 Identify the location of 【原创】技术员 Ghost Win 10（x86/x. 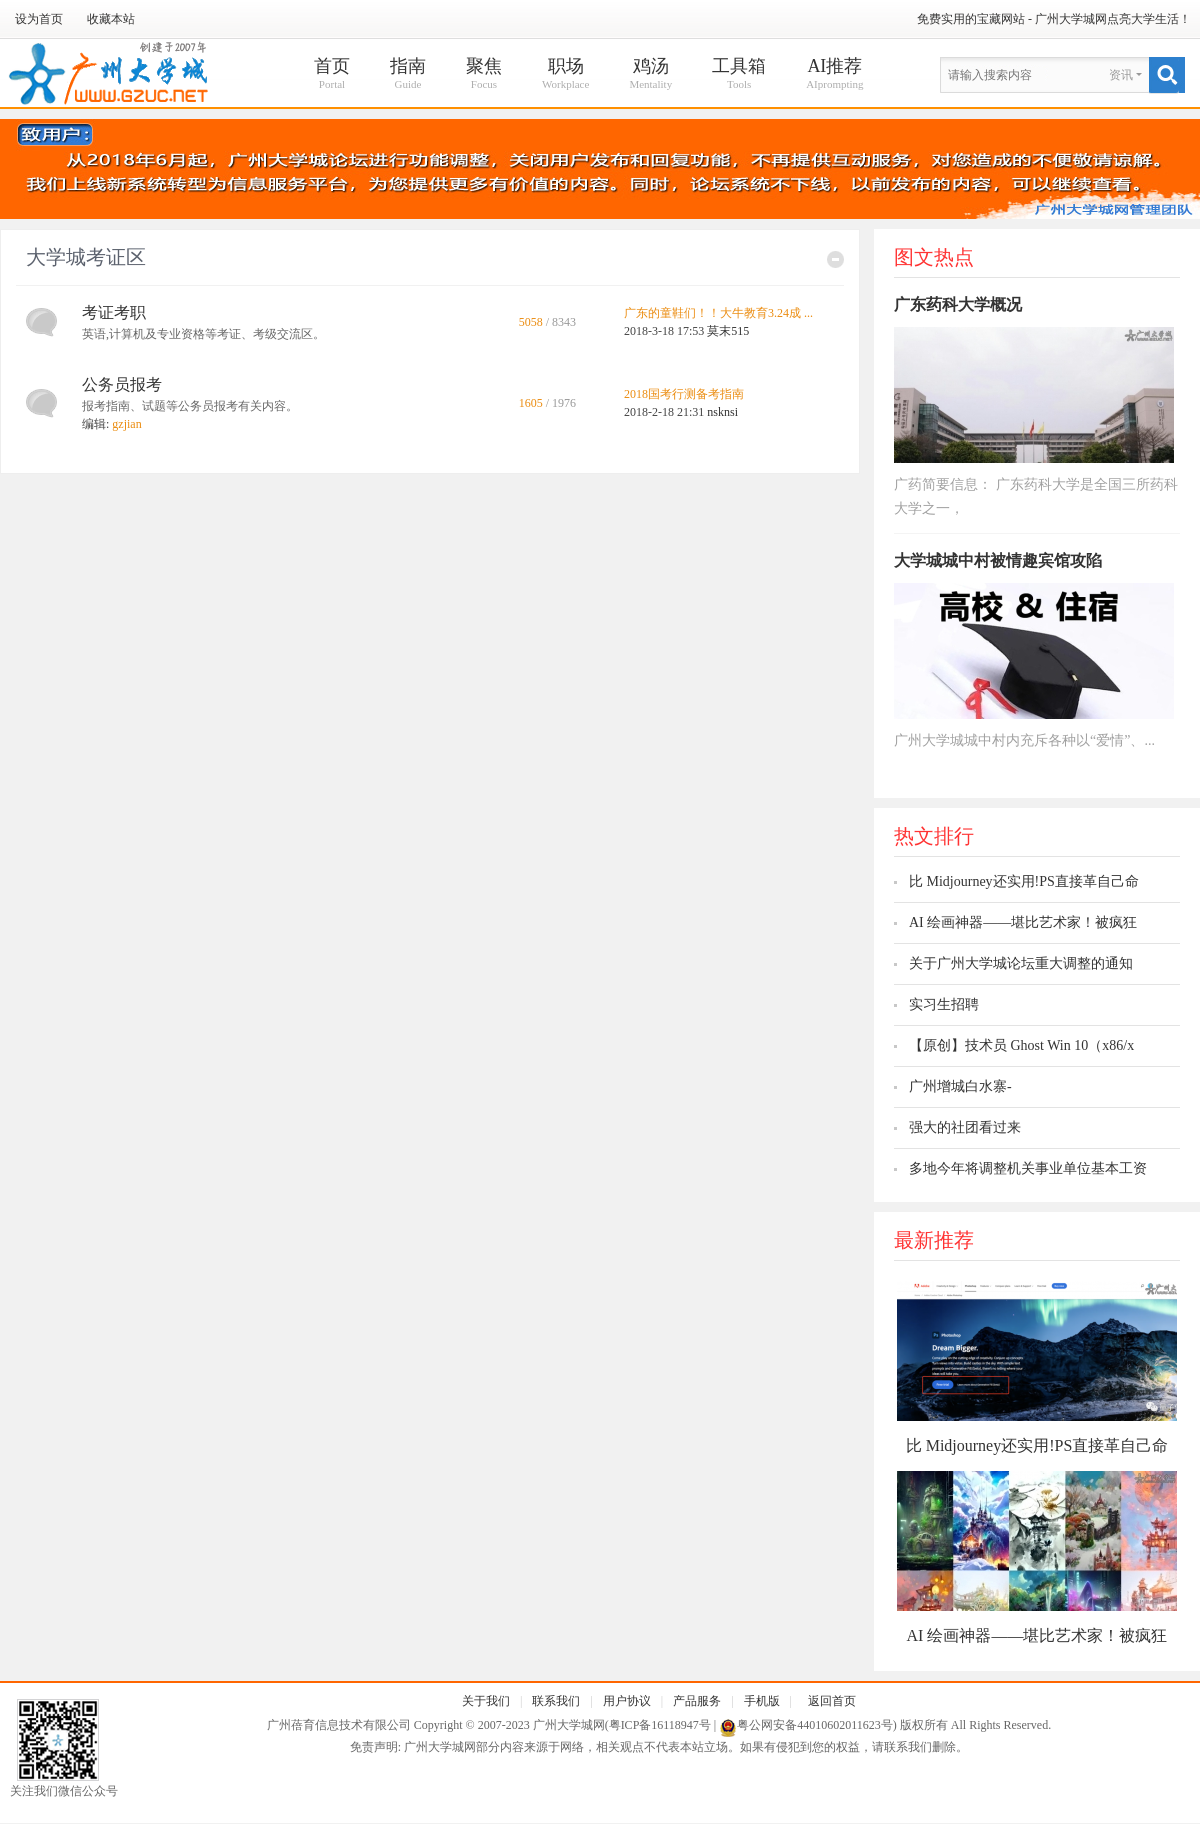
(1021, 1045).